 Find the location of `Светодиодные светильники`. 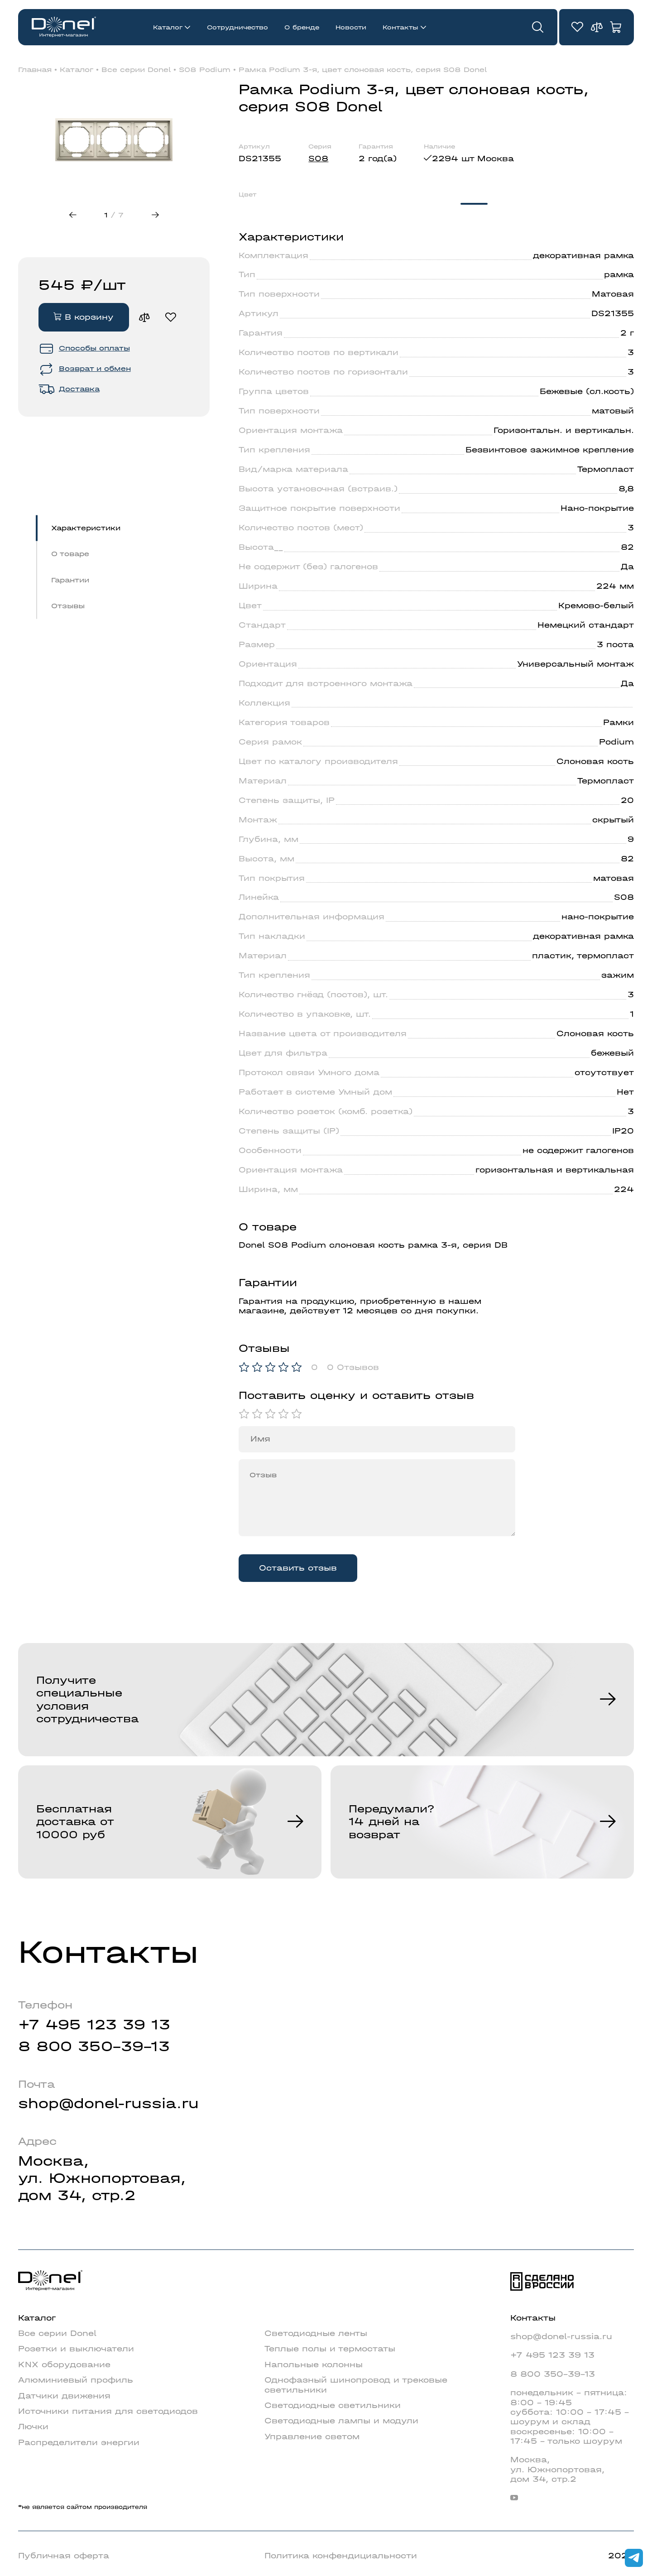

Светодиодные светильники is located at coordinates (332, 2405).